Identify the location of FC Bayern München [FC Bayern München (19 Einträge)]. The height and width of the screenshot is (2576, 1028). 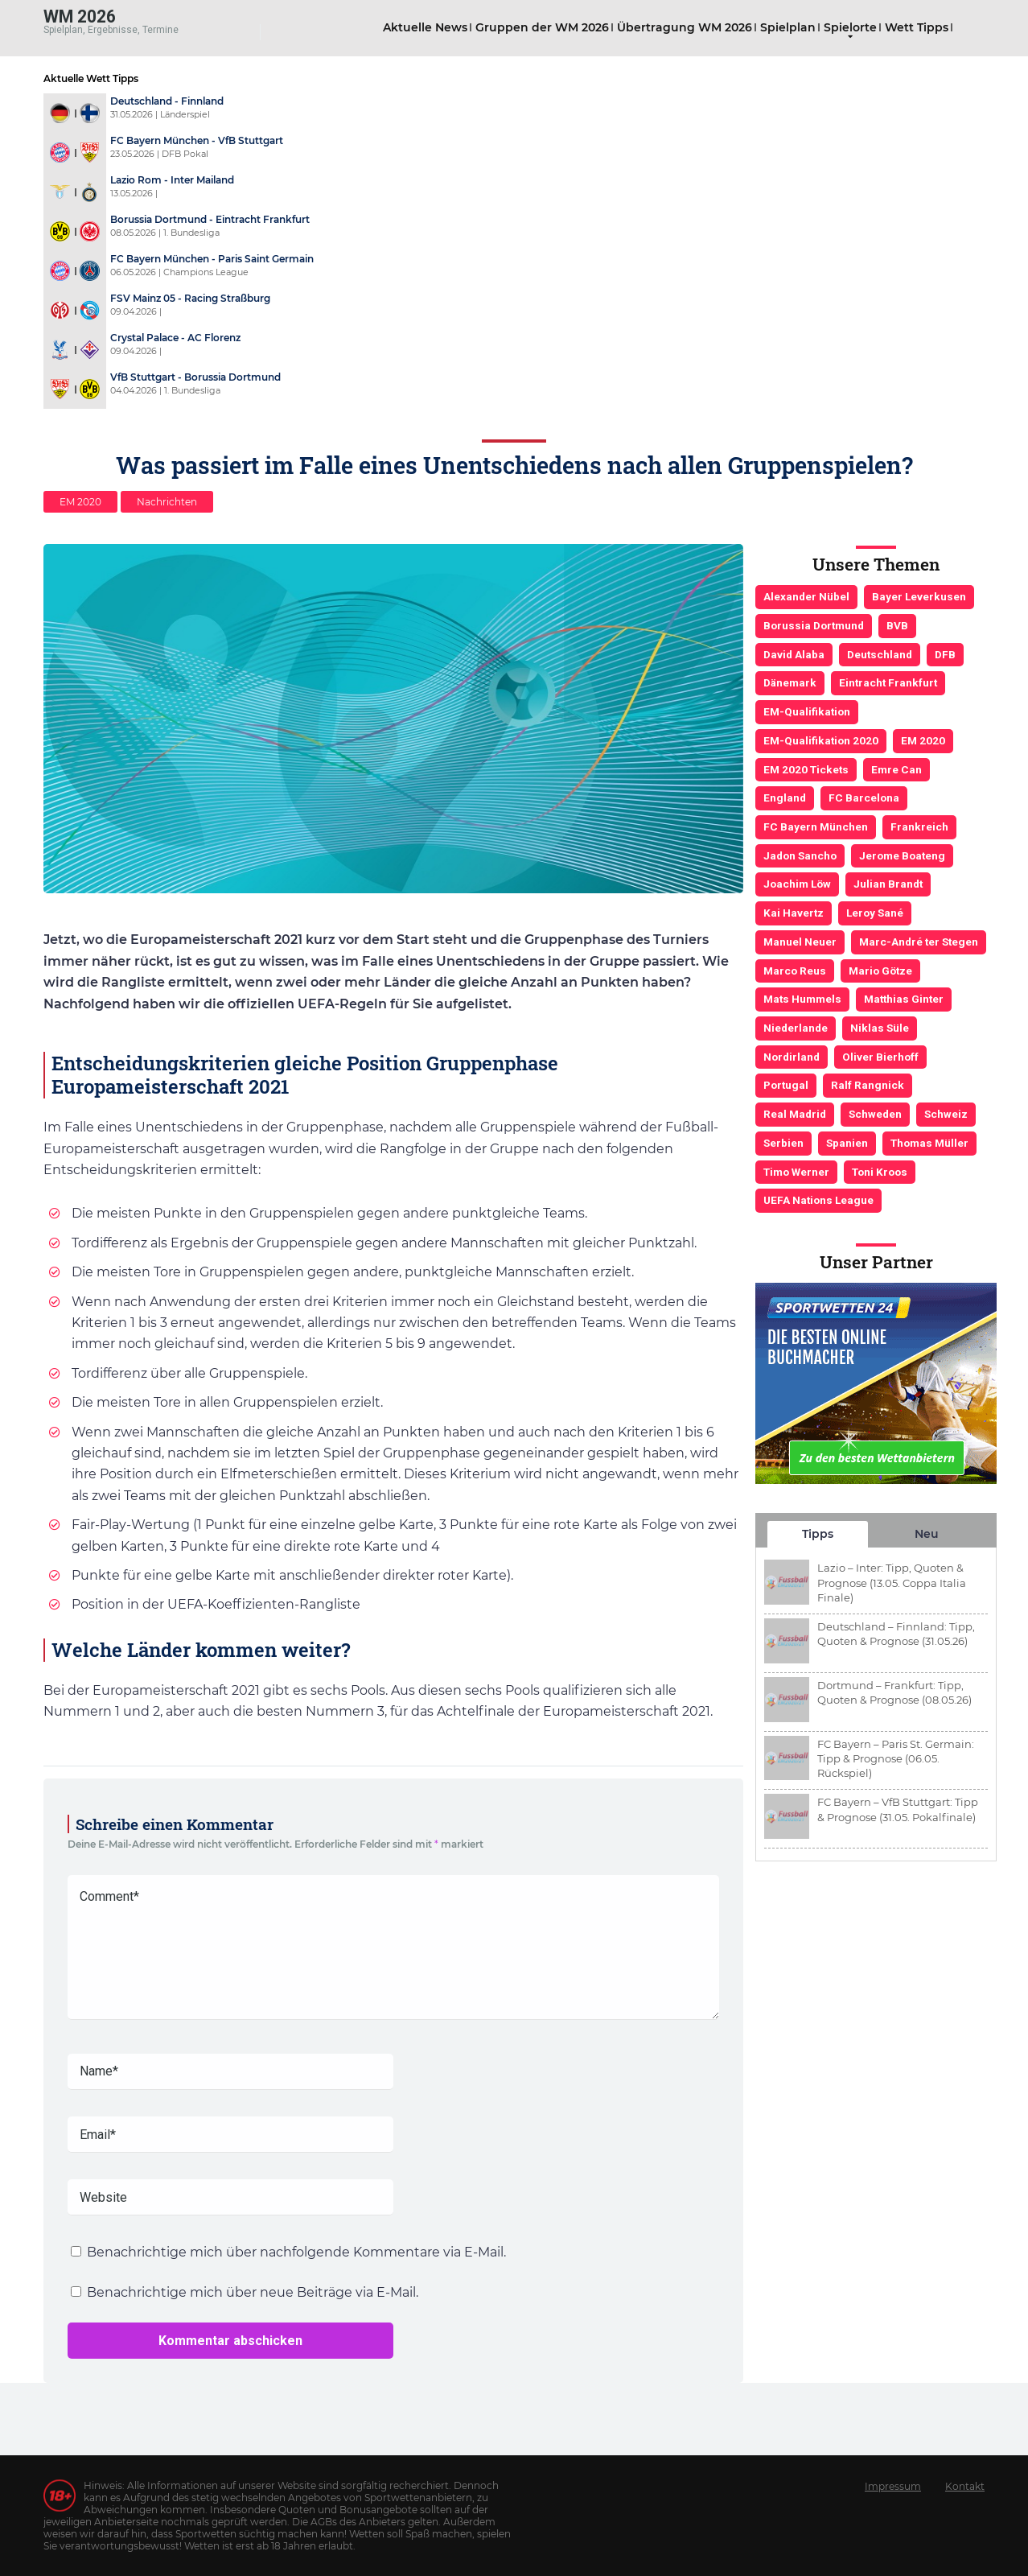
(815, 826).